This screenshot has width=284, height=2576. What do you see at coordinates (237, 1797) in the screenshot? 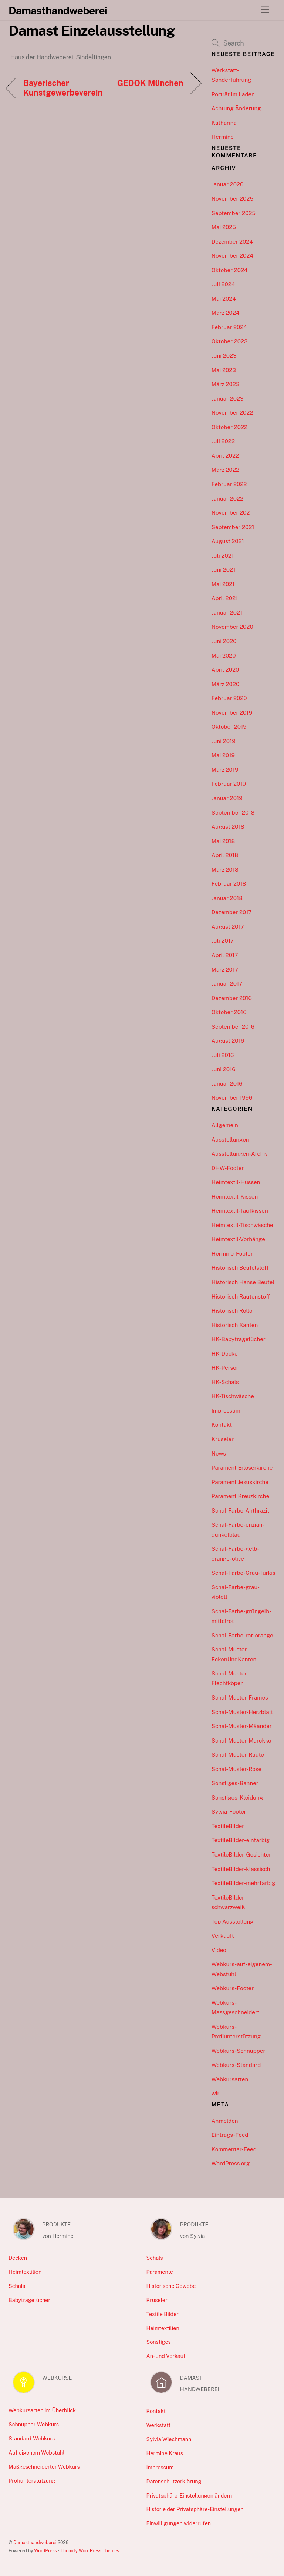
I see `Sonstiges-Kleidung` at bounding box center [237, 1797].